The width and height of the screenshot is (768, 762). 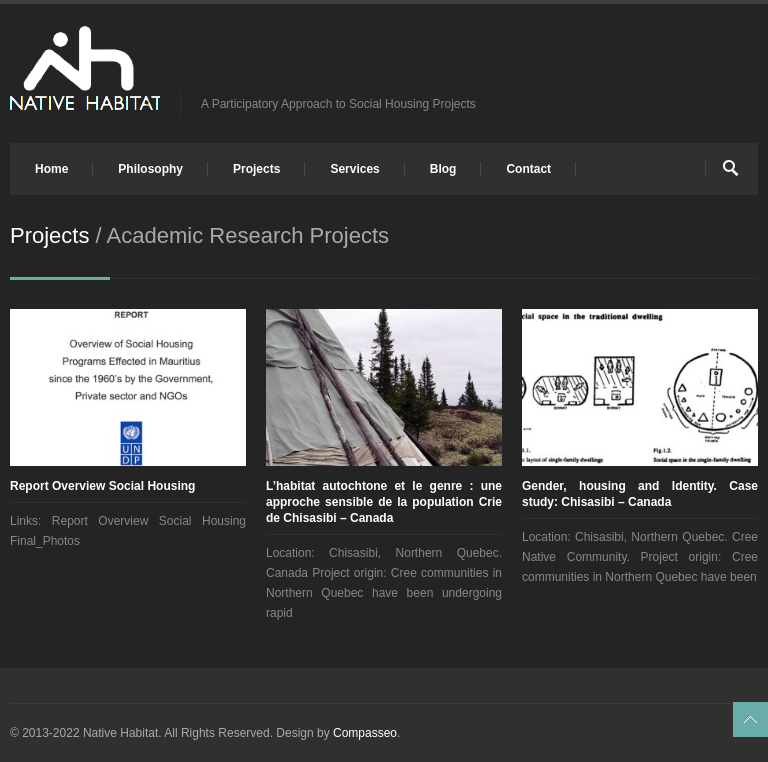 I want to click on Projects, so click(x=256, y=169).